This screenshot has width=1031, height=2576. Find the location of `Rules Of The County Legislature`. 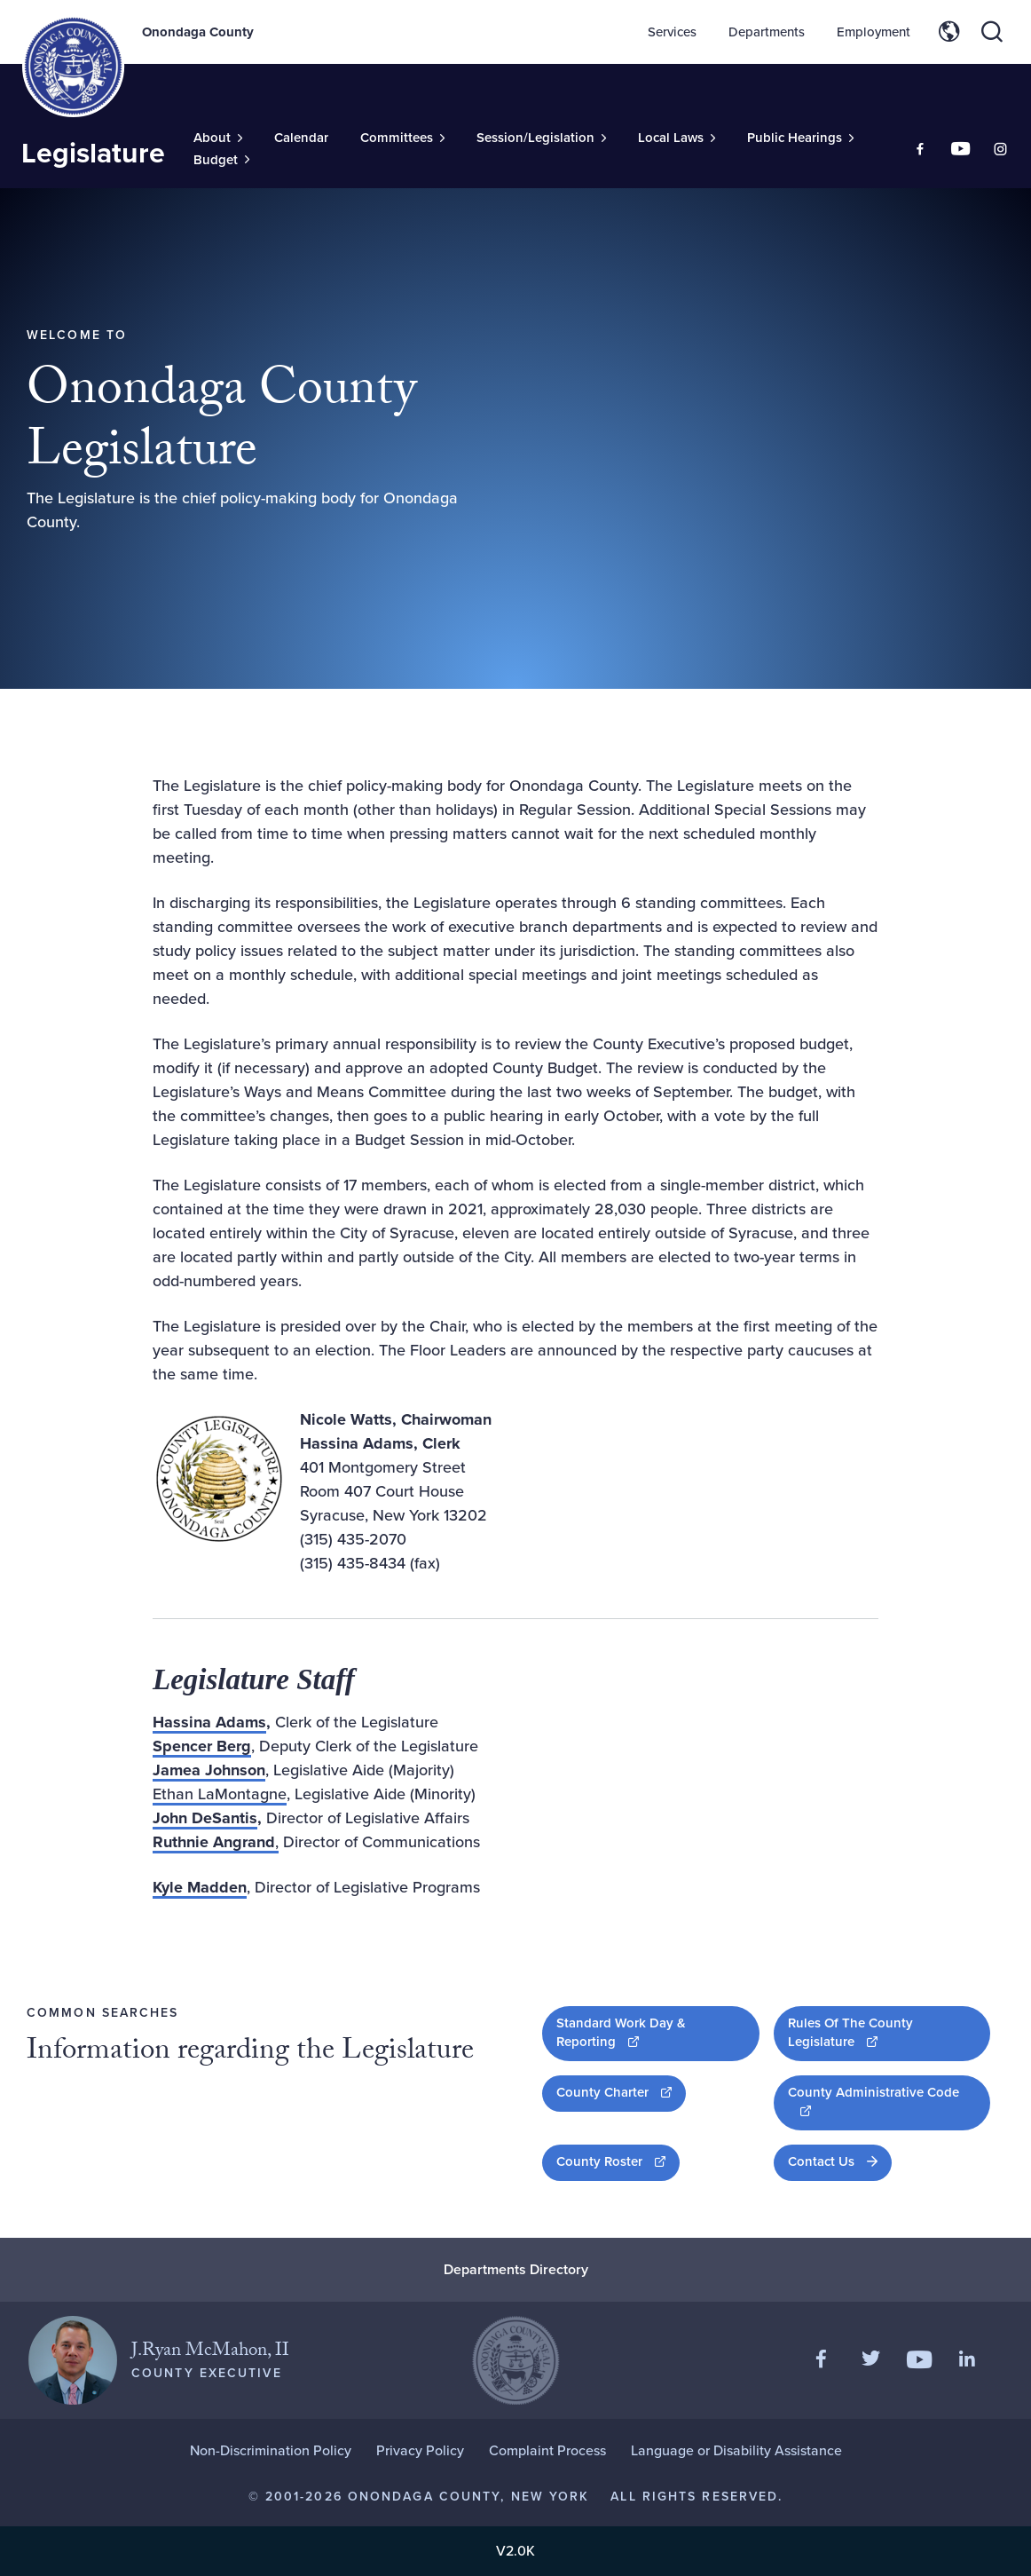

Rules Of The County Legislature is located at coordinates (880, 2032).